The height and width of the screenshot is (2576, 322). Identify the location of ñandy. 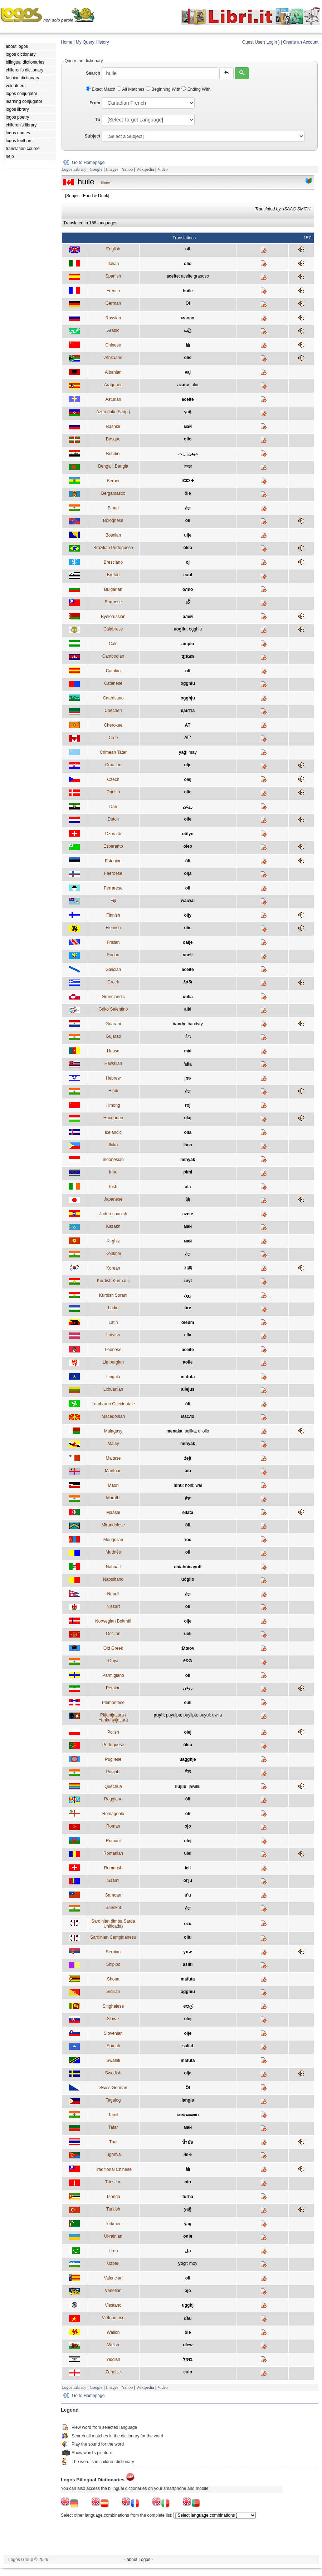
(178, 1023).